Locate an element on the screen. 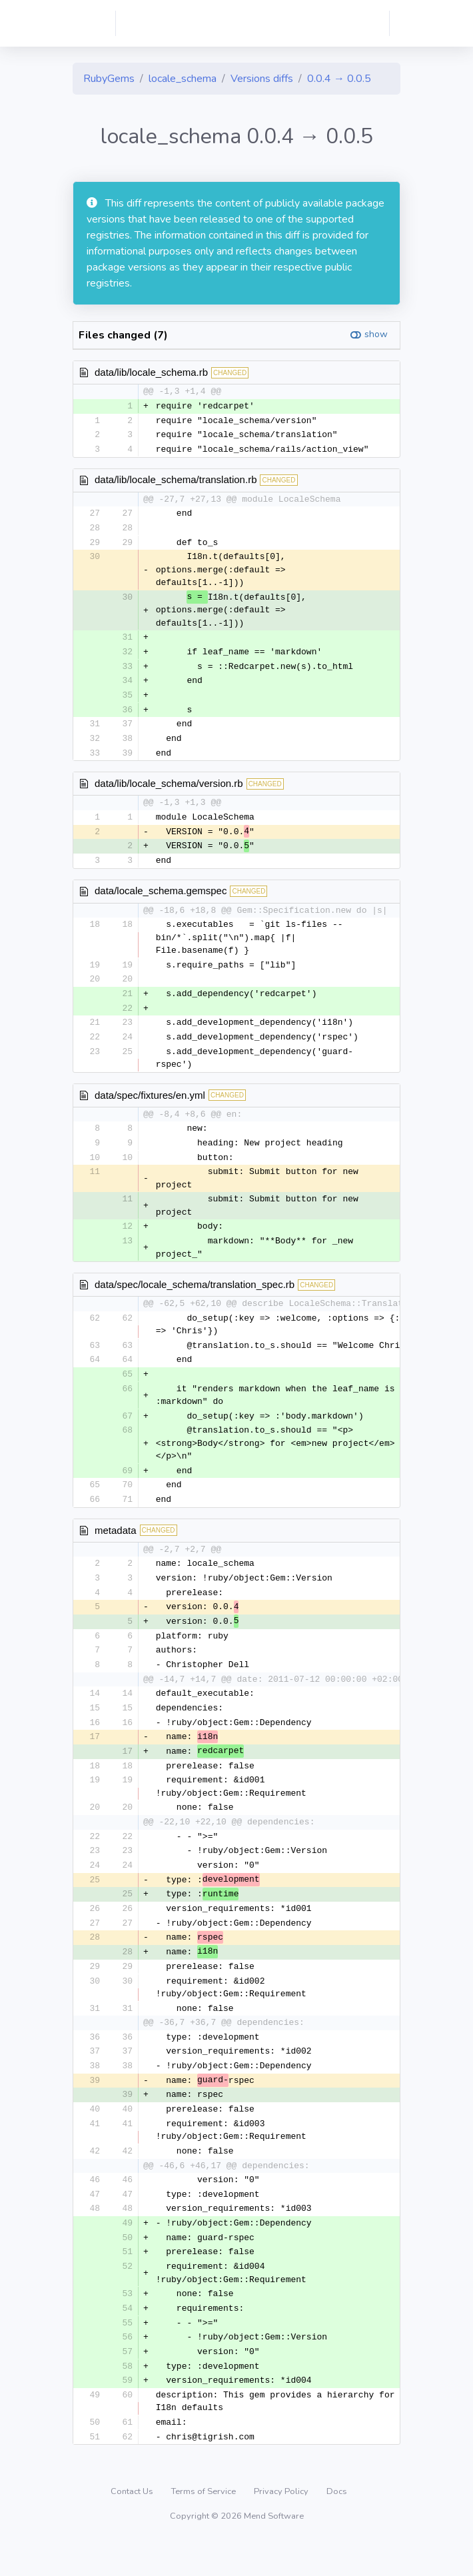 This screenshot has height=2576, width=473. data/locale_schema.gemspec is located at coordinates (161, 898).